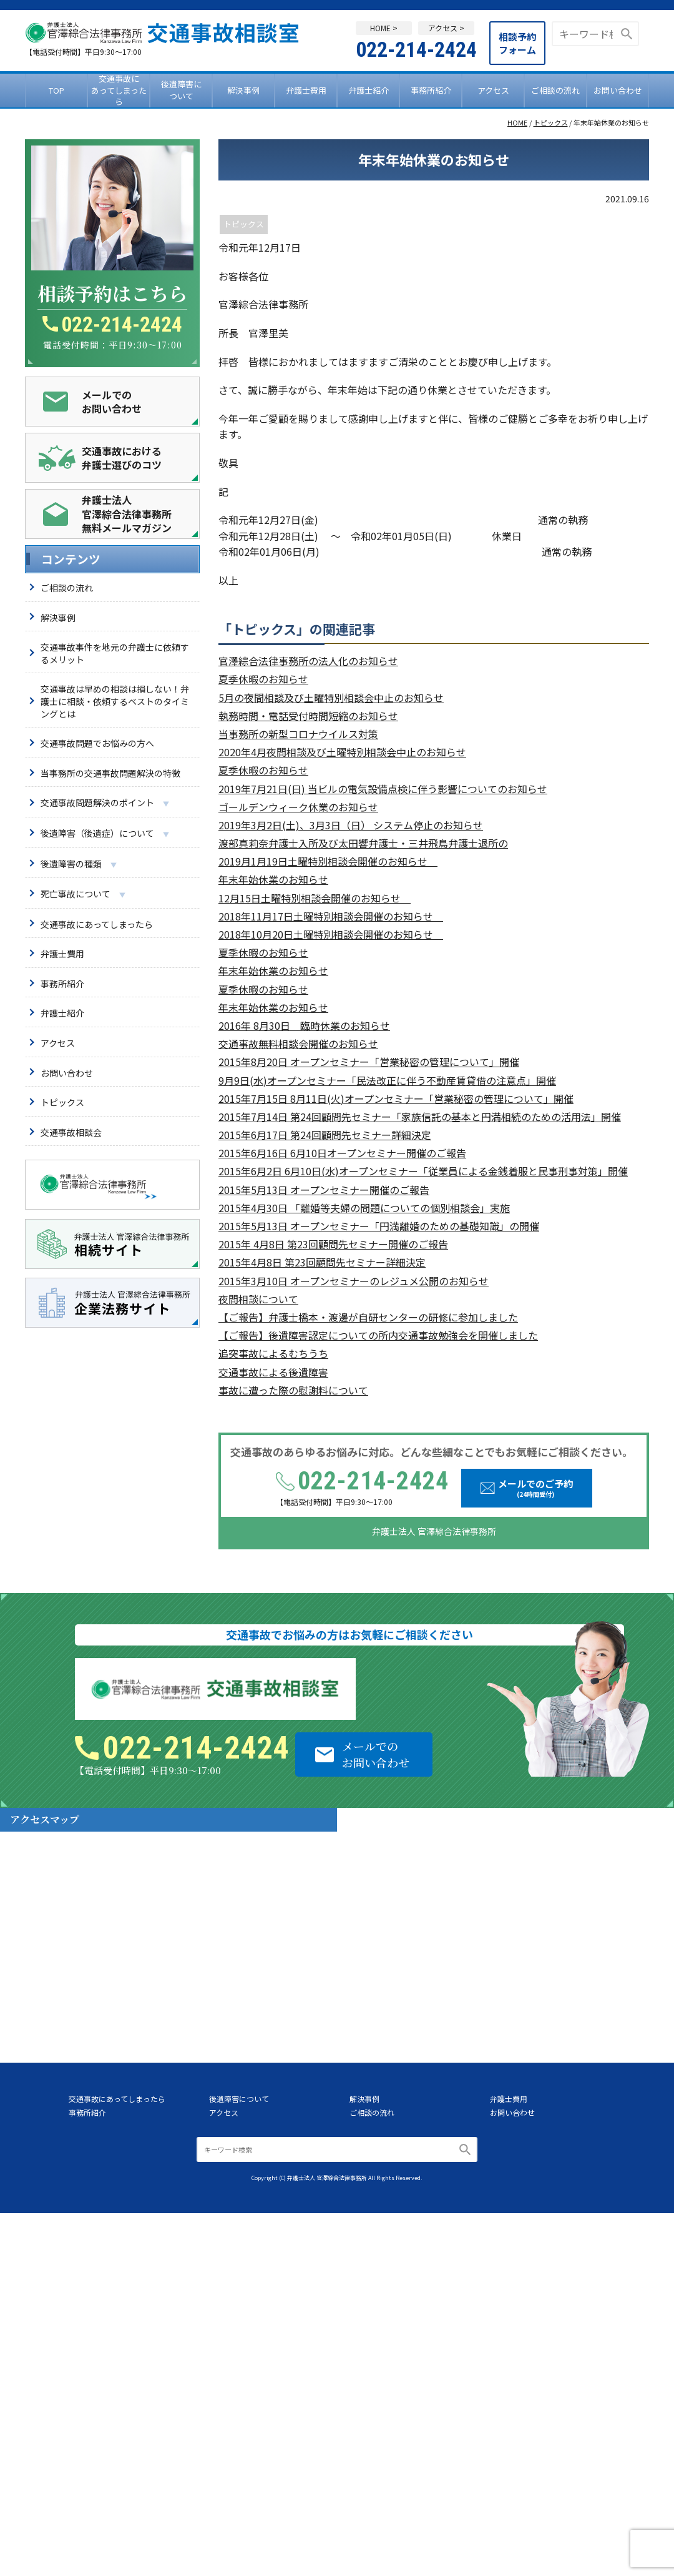 The width and height of the screenshot is (674, 2576). What do you see at coordinates (384, 27) in the screenshot?
I see `HOME >` at bounding box center [384, 27].